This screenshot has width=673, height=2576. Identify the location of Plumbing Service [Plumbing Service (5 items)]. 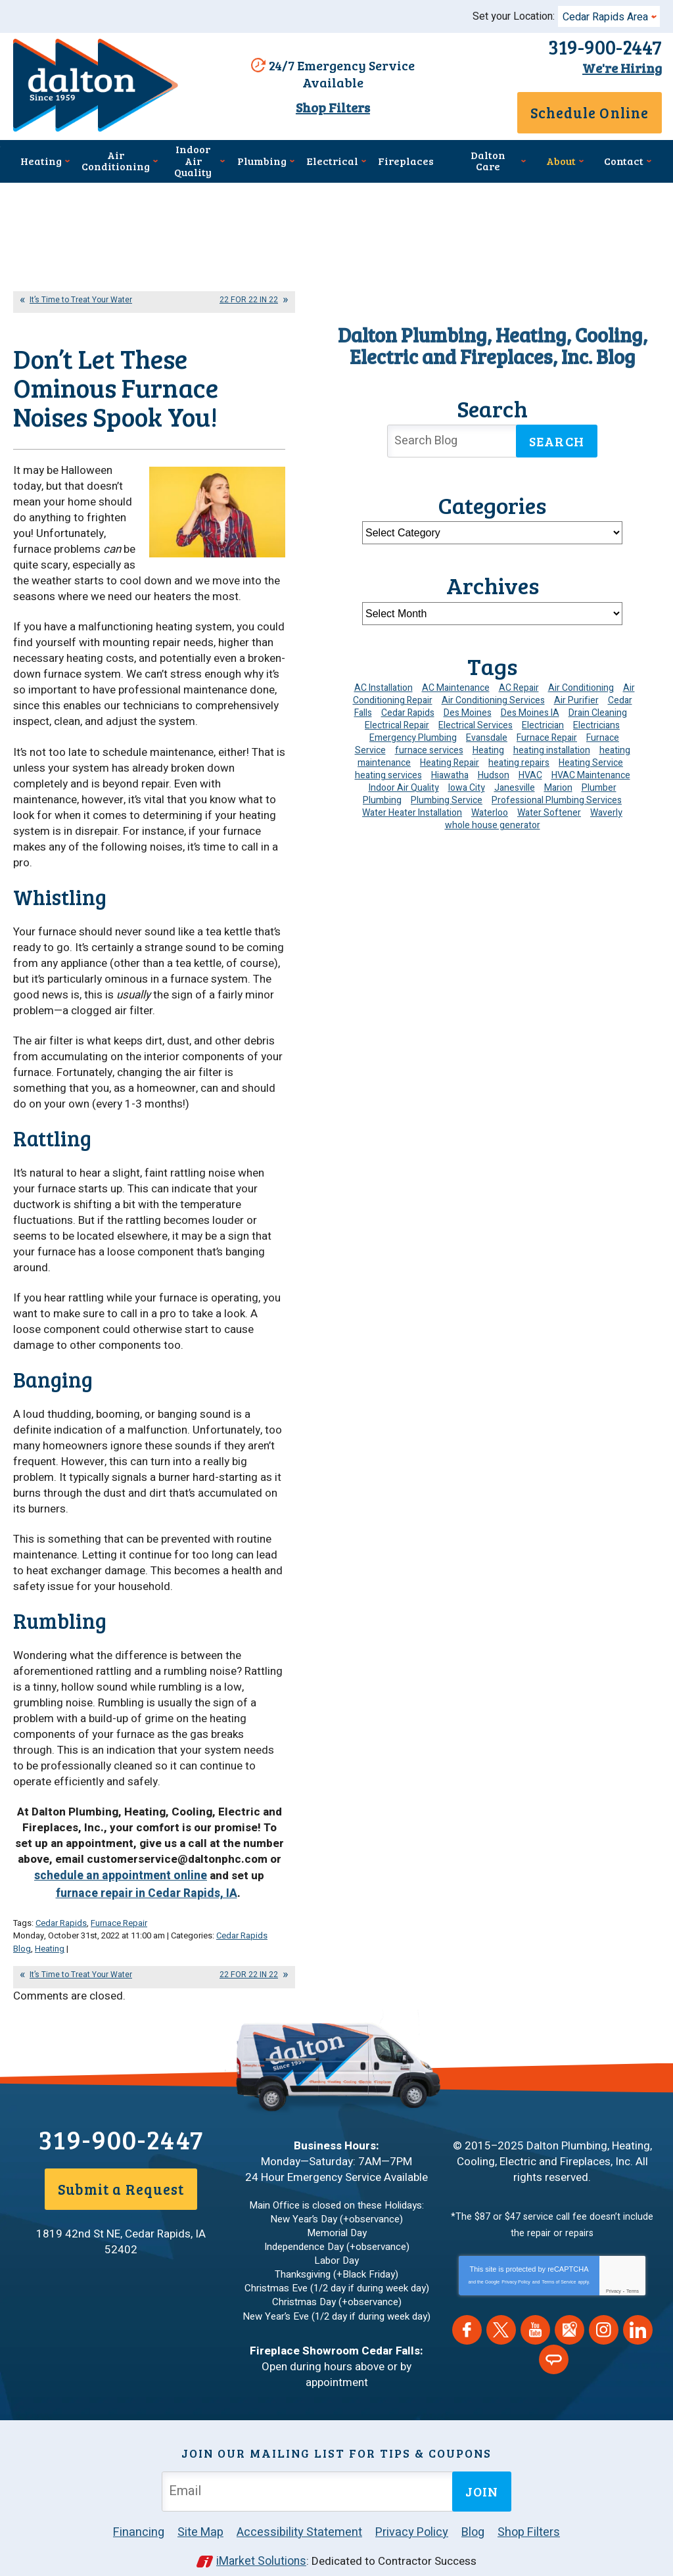
(446, 799).